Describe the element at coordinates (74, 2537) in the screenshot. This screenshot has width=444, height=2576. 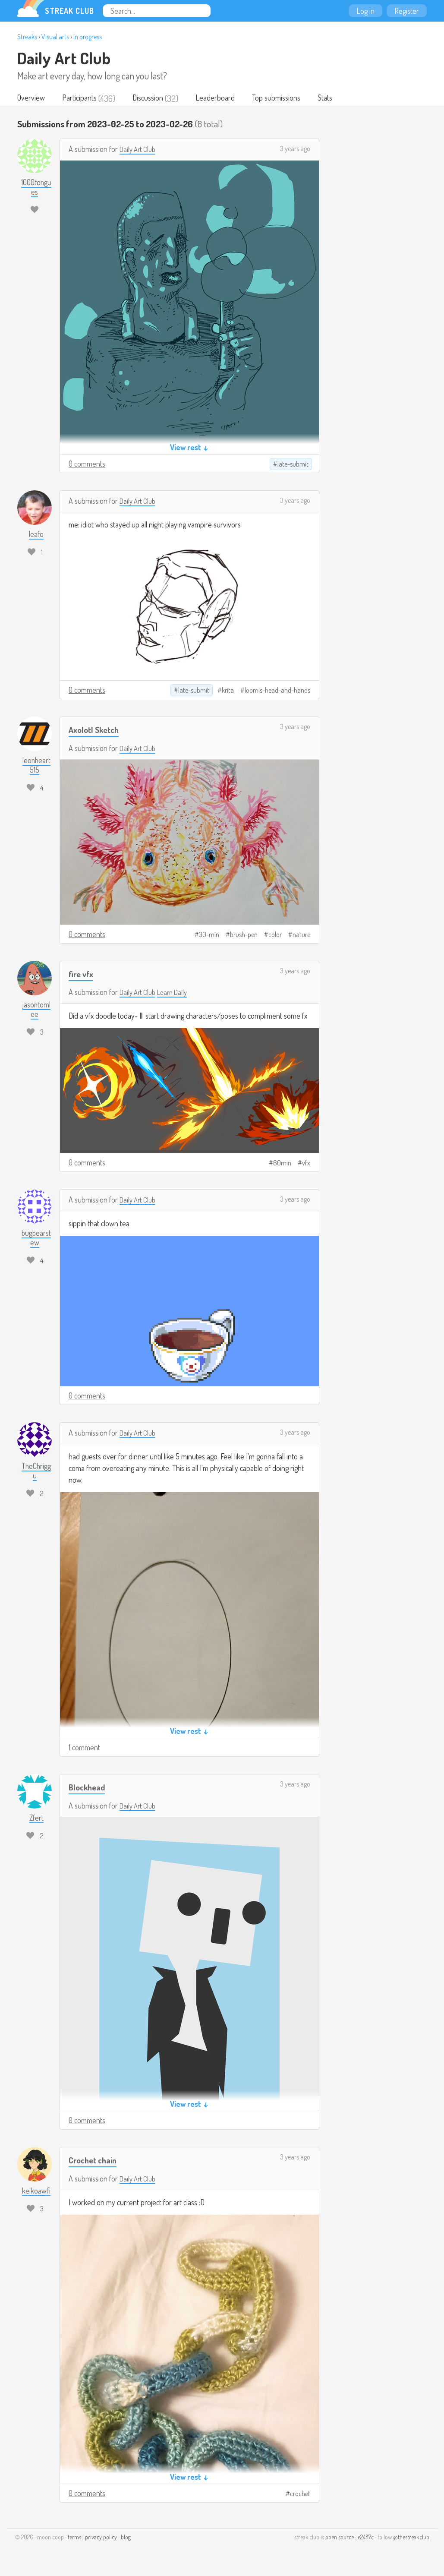
I see `terms` at that location.